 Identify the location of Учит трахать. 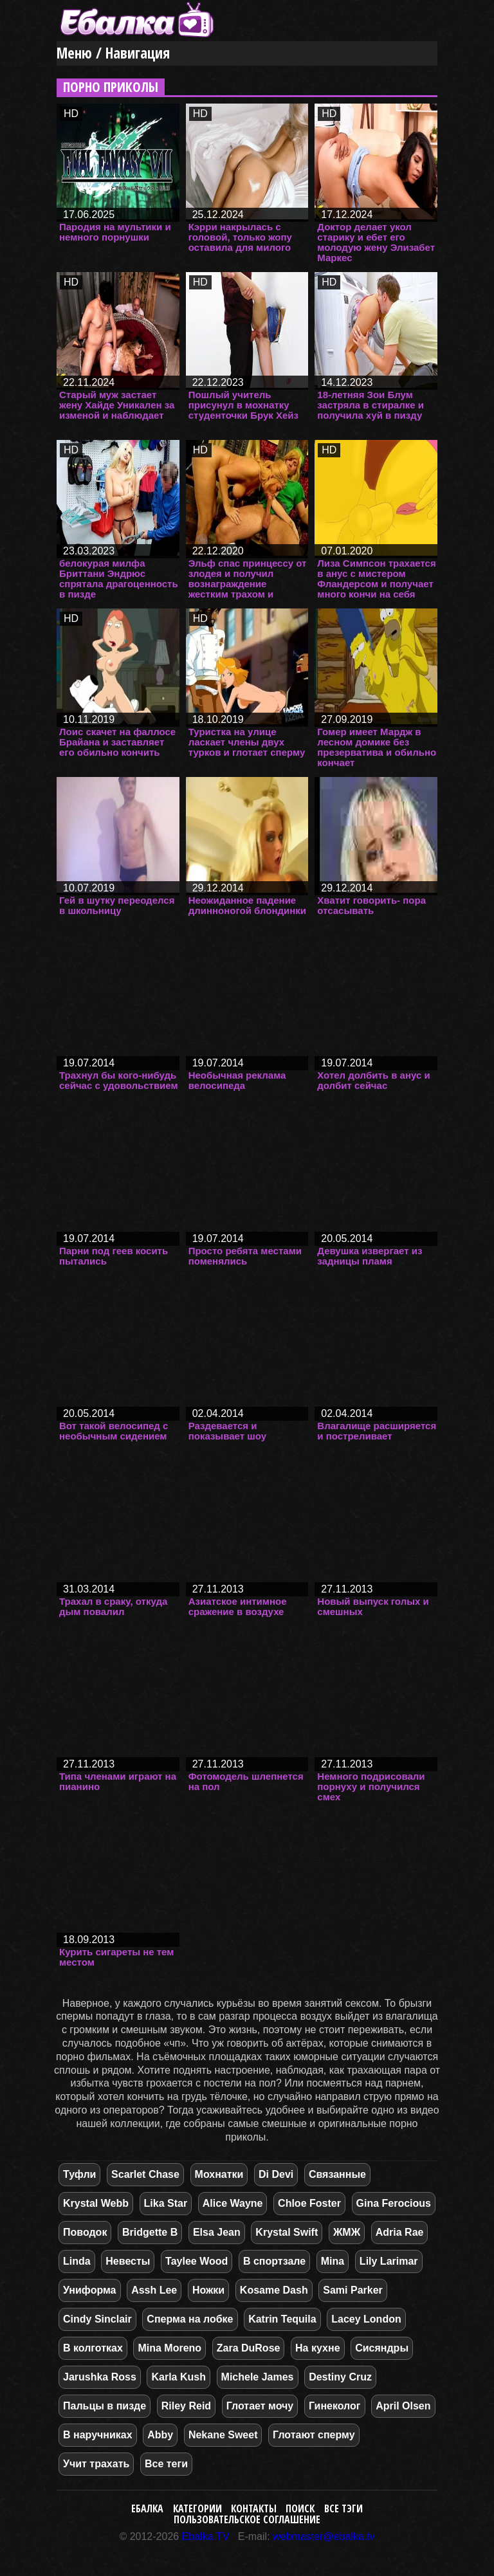
(96, 2463).